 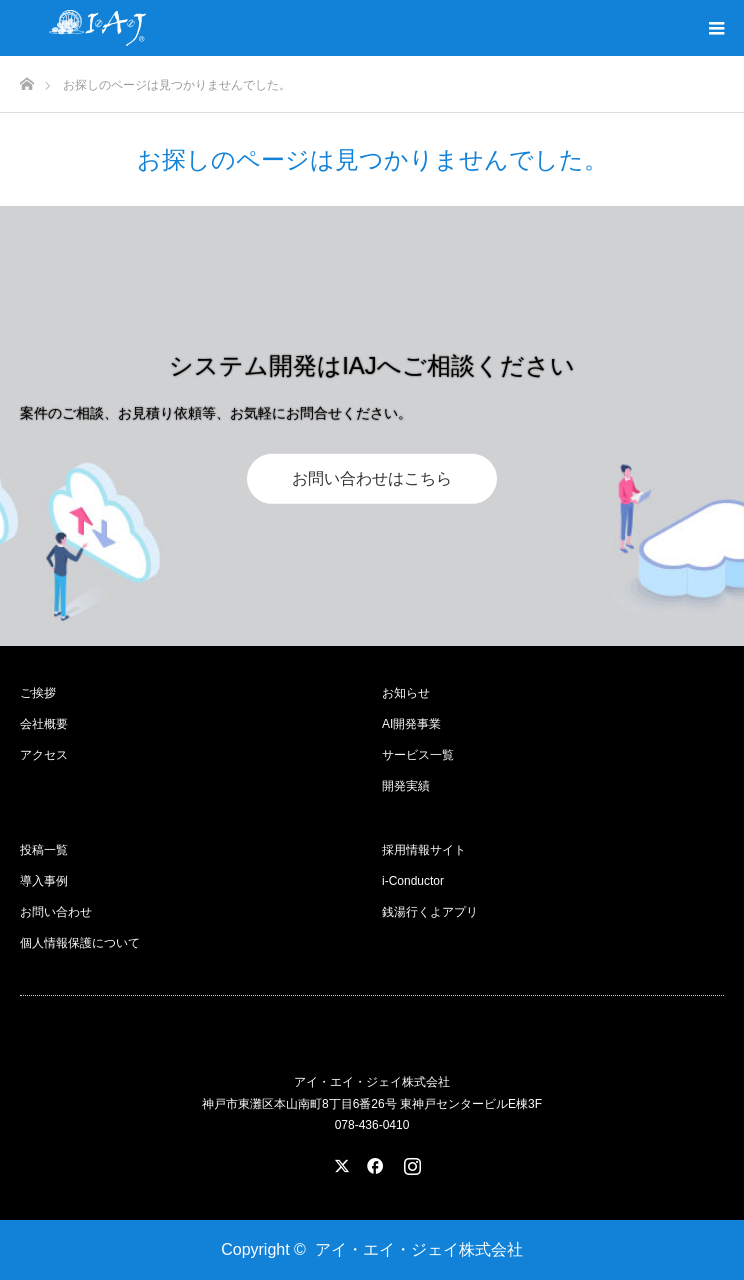 I want to click on お問い合わせはこちら, so click(x=372, y=477).